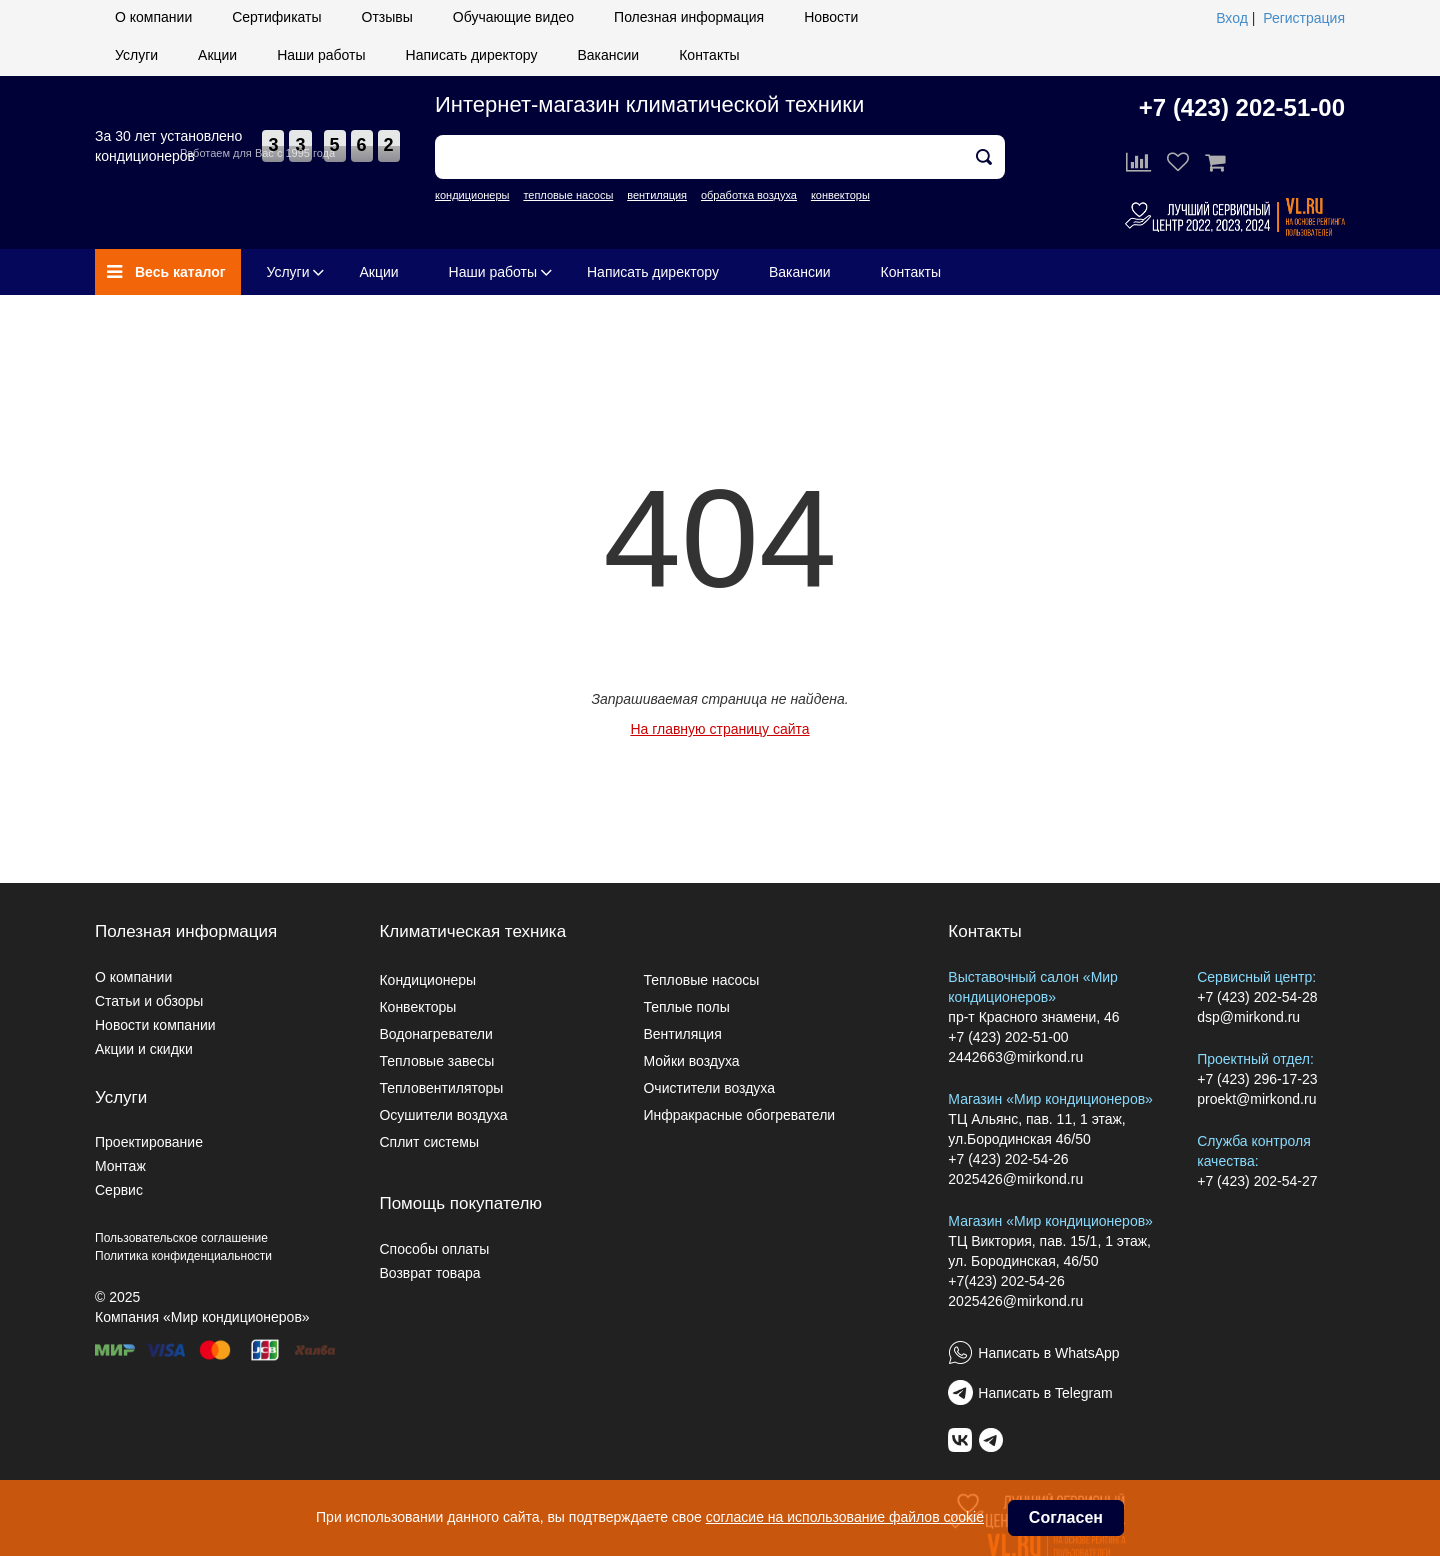 The width and height of the screenshot is (1440, 1556). Describe the element at coordinates (149, 1142) in the screenshot. I see `Проектирование` at that location.